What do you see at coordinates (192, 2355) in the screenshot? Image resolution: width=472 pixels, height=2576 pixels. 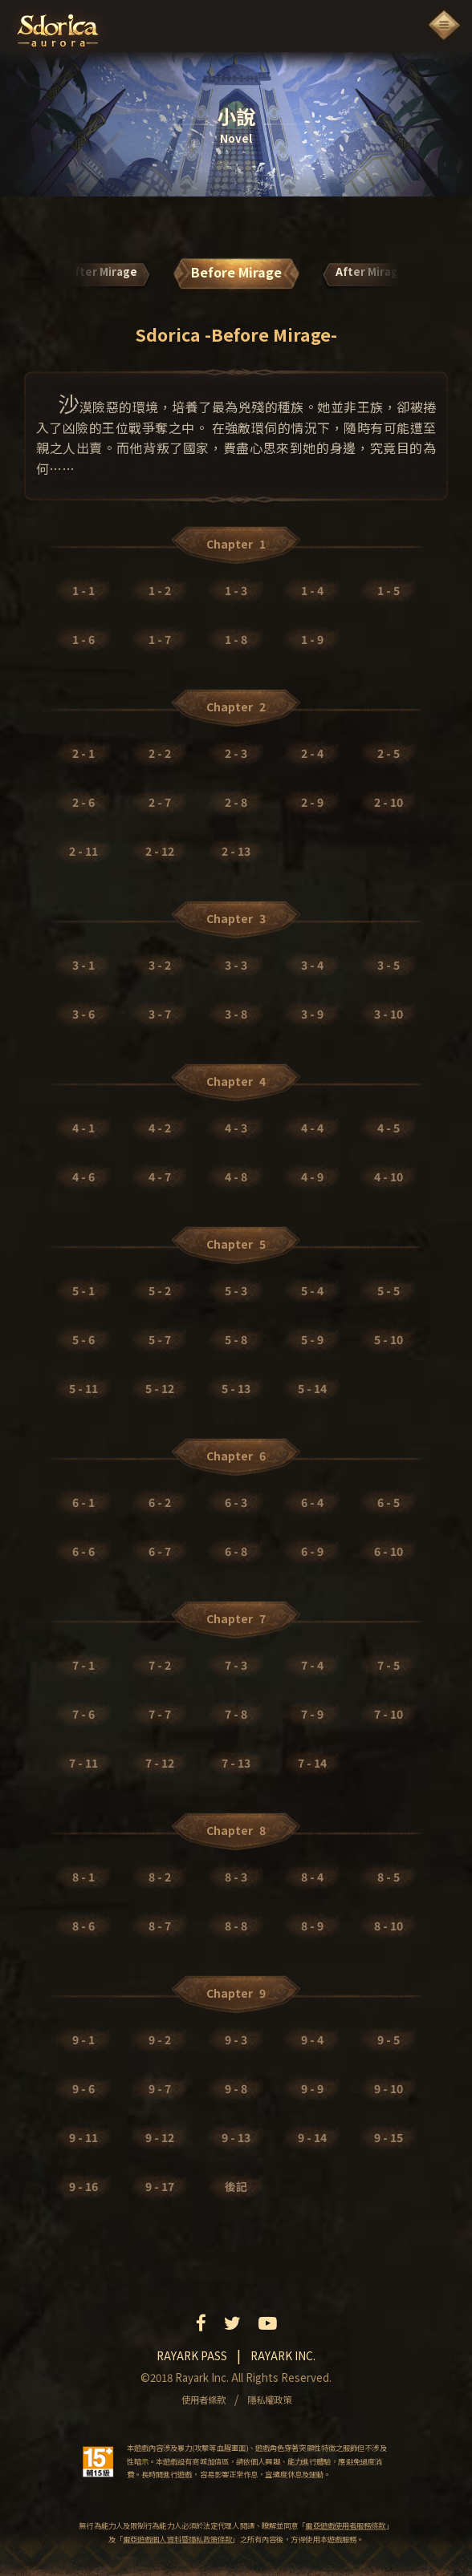 I see `Rayark pass` at bounding box center [192, 2355].